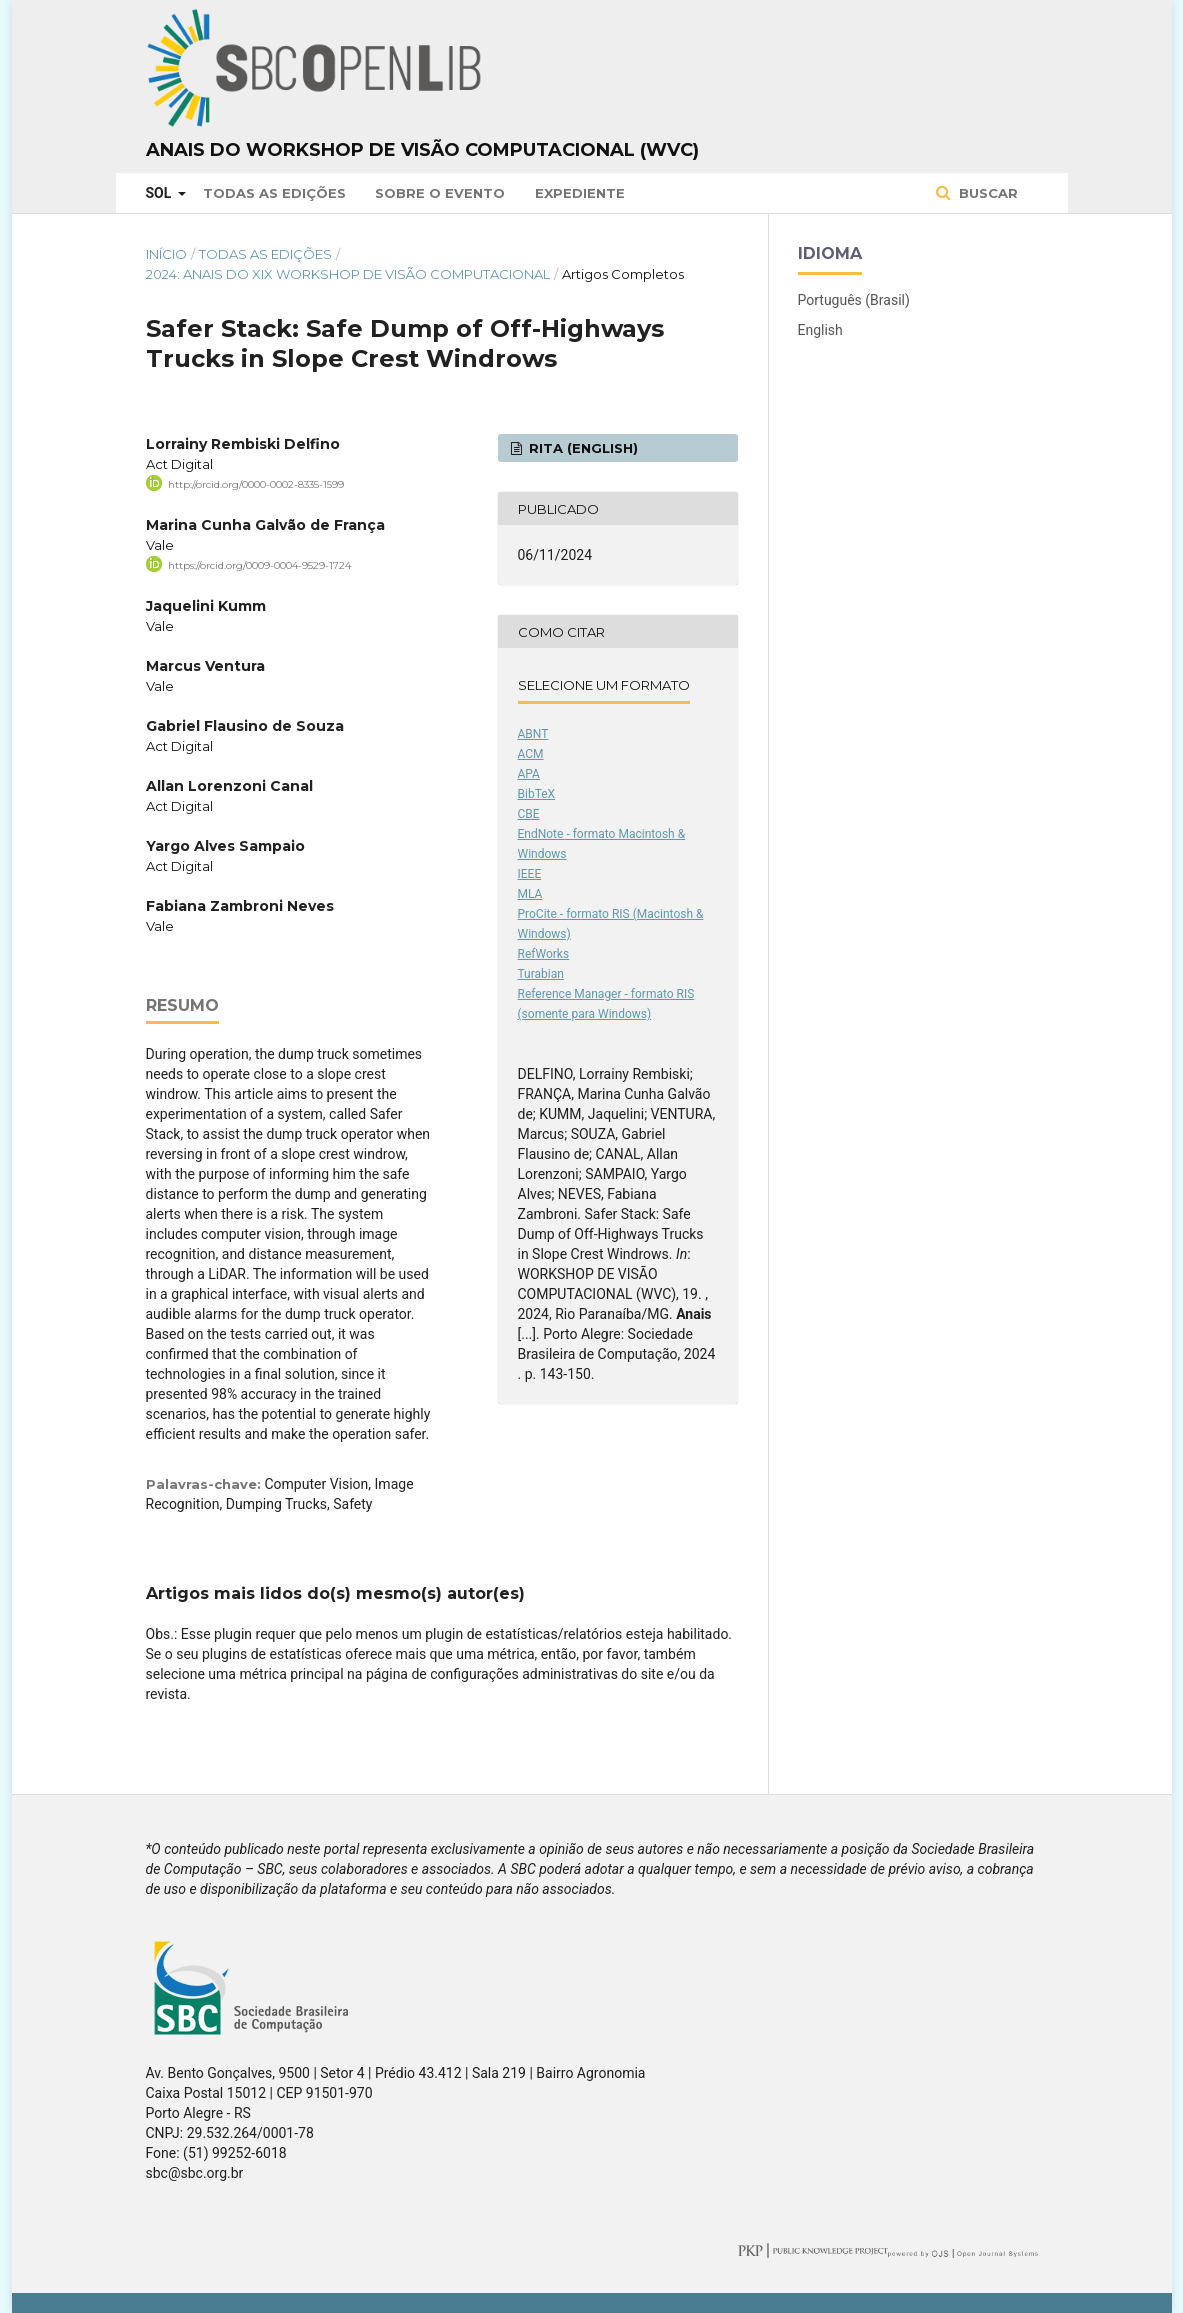  What do you see at coordinates (581, 448) in the screenshot?
I see `RITA (English)` at bounding box center [581, 448].